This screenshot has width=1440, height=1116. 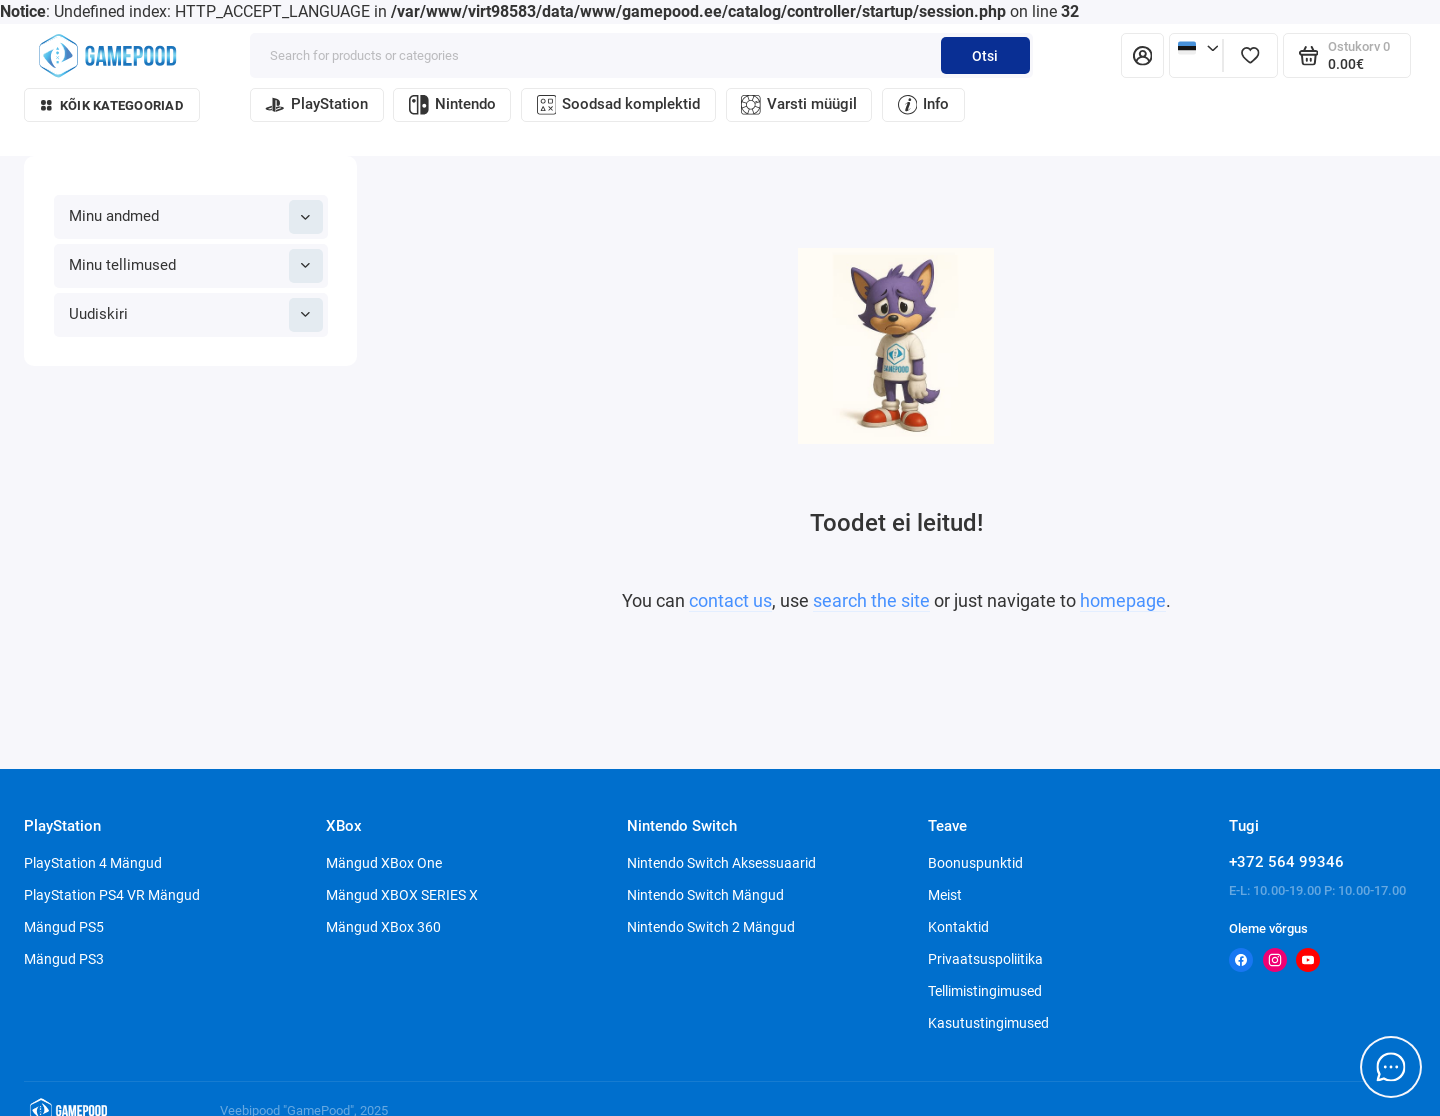 I want to click on PlayStation PS4 VR Mängud, so click(x=112, y=895).